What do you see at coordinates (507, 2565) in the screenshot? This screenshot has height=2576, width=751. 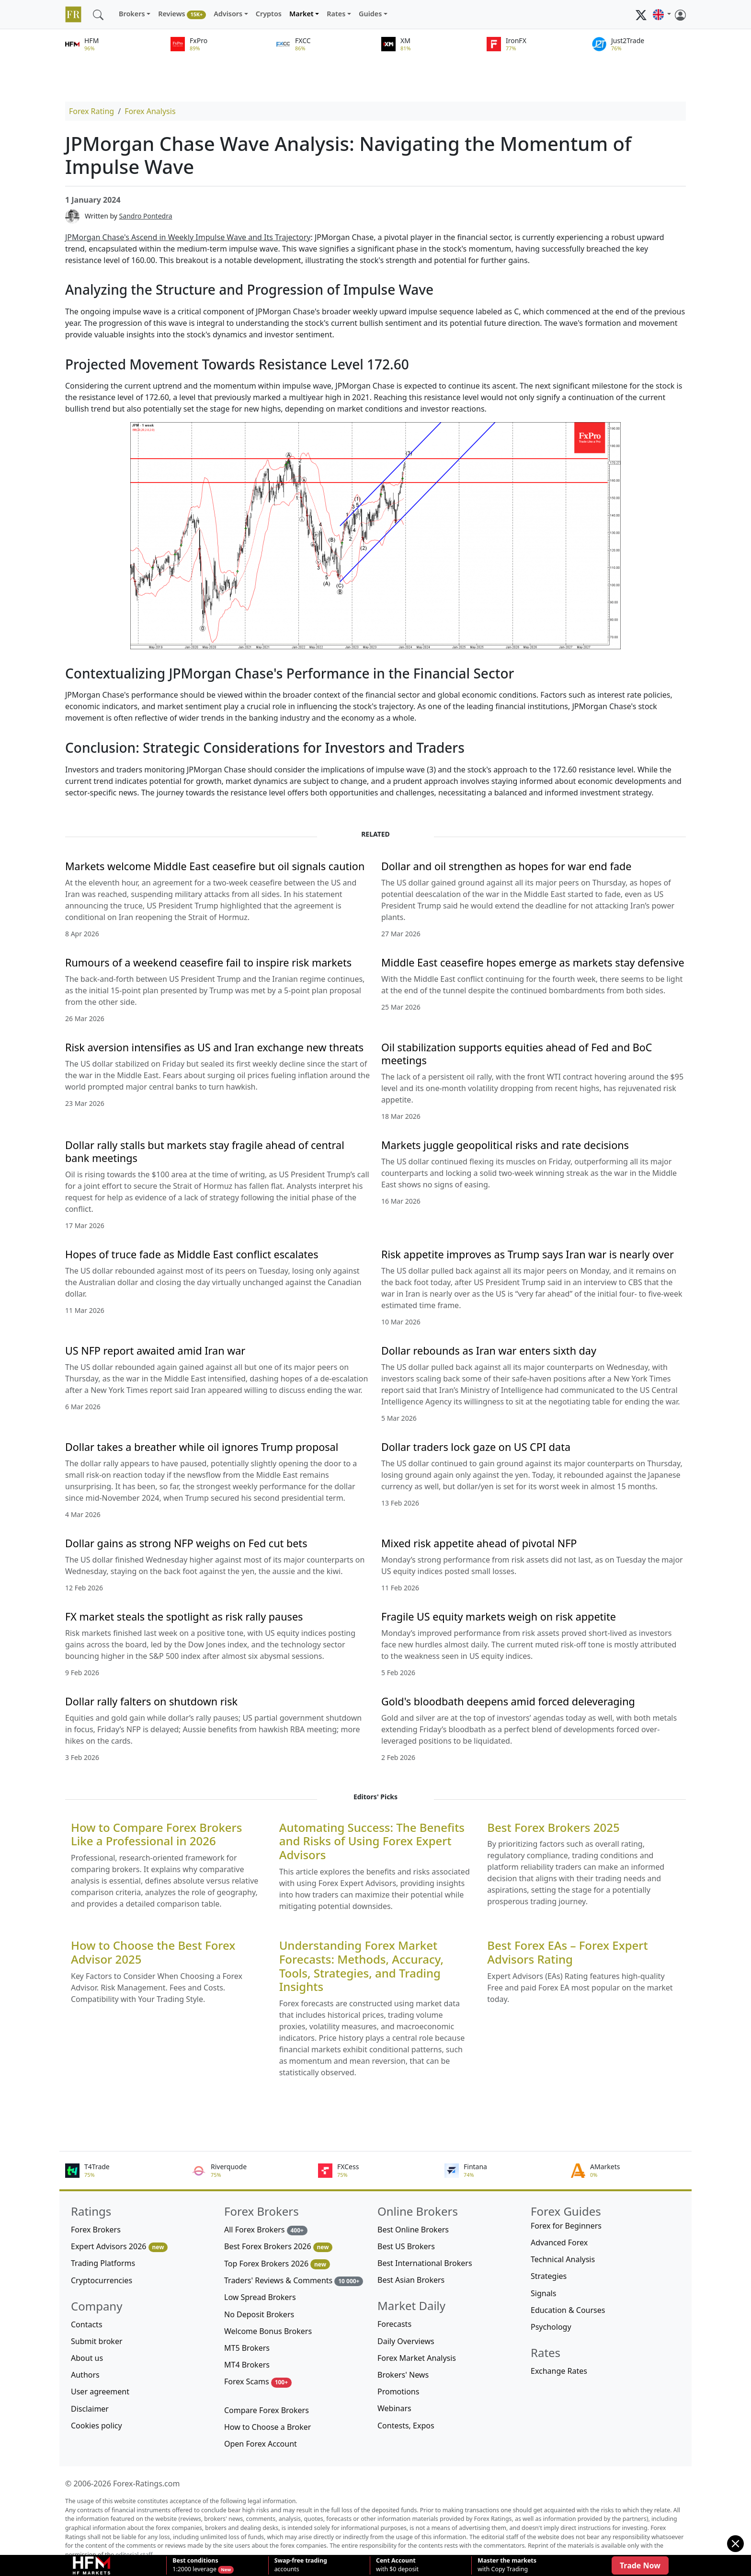 I see `with Copy Trading` at bounding box center [507, 2565].